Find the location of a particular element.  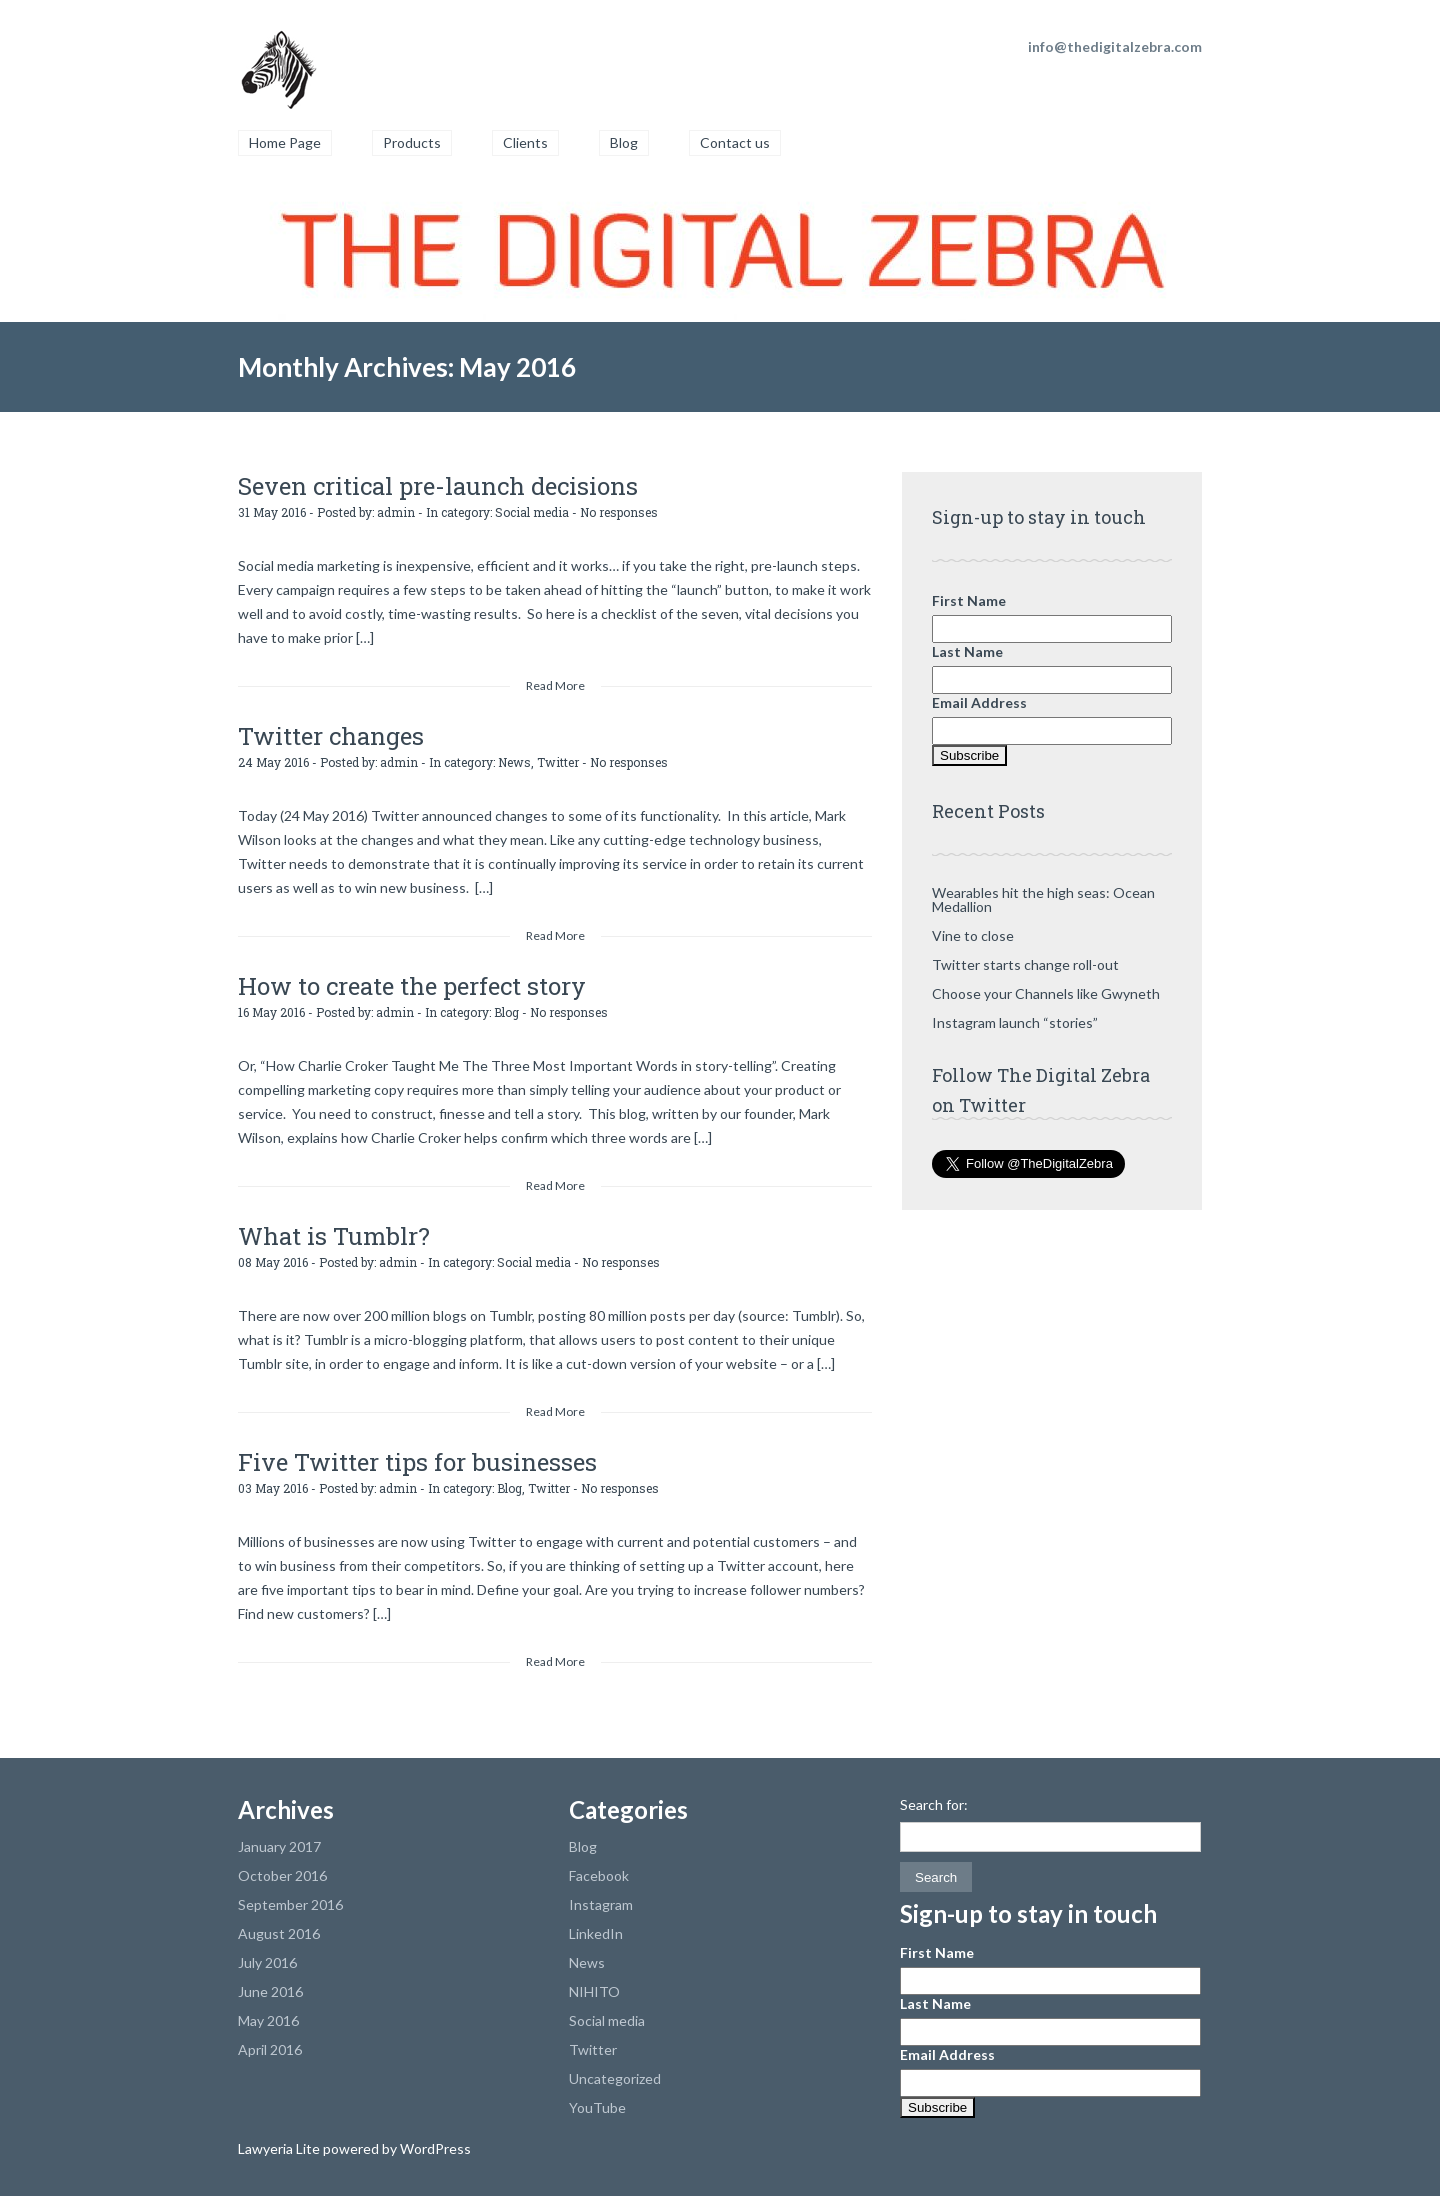

Facebook is located at coordinates (599, 1875).